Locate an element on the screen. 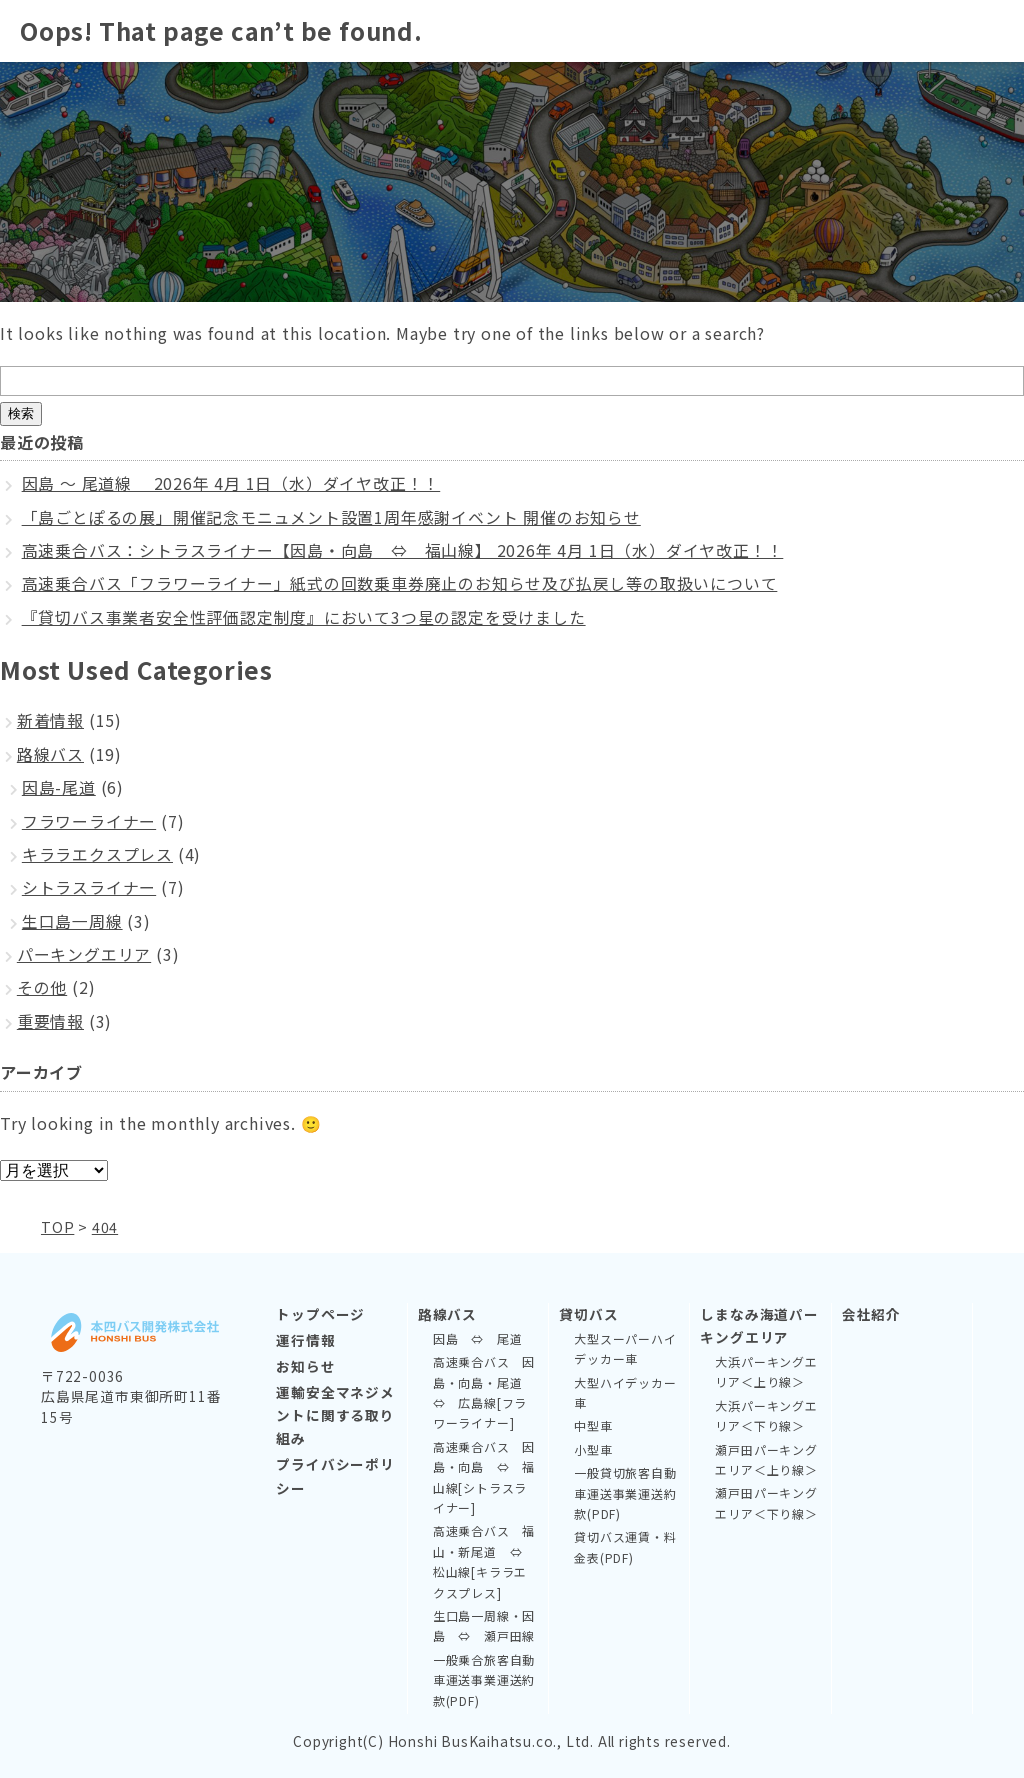  高速乗合バス 福山・新尾道 ⇔ 松山線[キララエクスプレス] is located at coordinates (484, 1561).